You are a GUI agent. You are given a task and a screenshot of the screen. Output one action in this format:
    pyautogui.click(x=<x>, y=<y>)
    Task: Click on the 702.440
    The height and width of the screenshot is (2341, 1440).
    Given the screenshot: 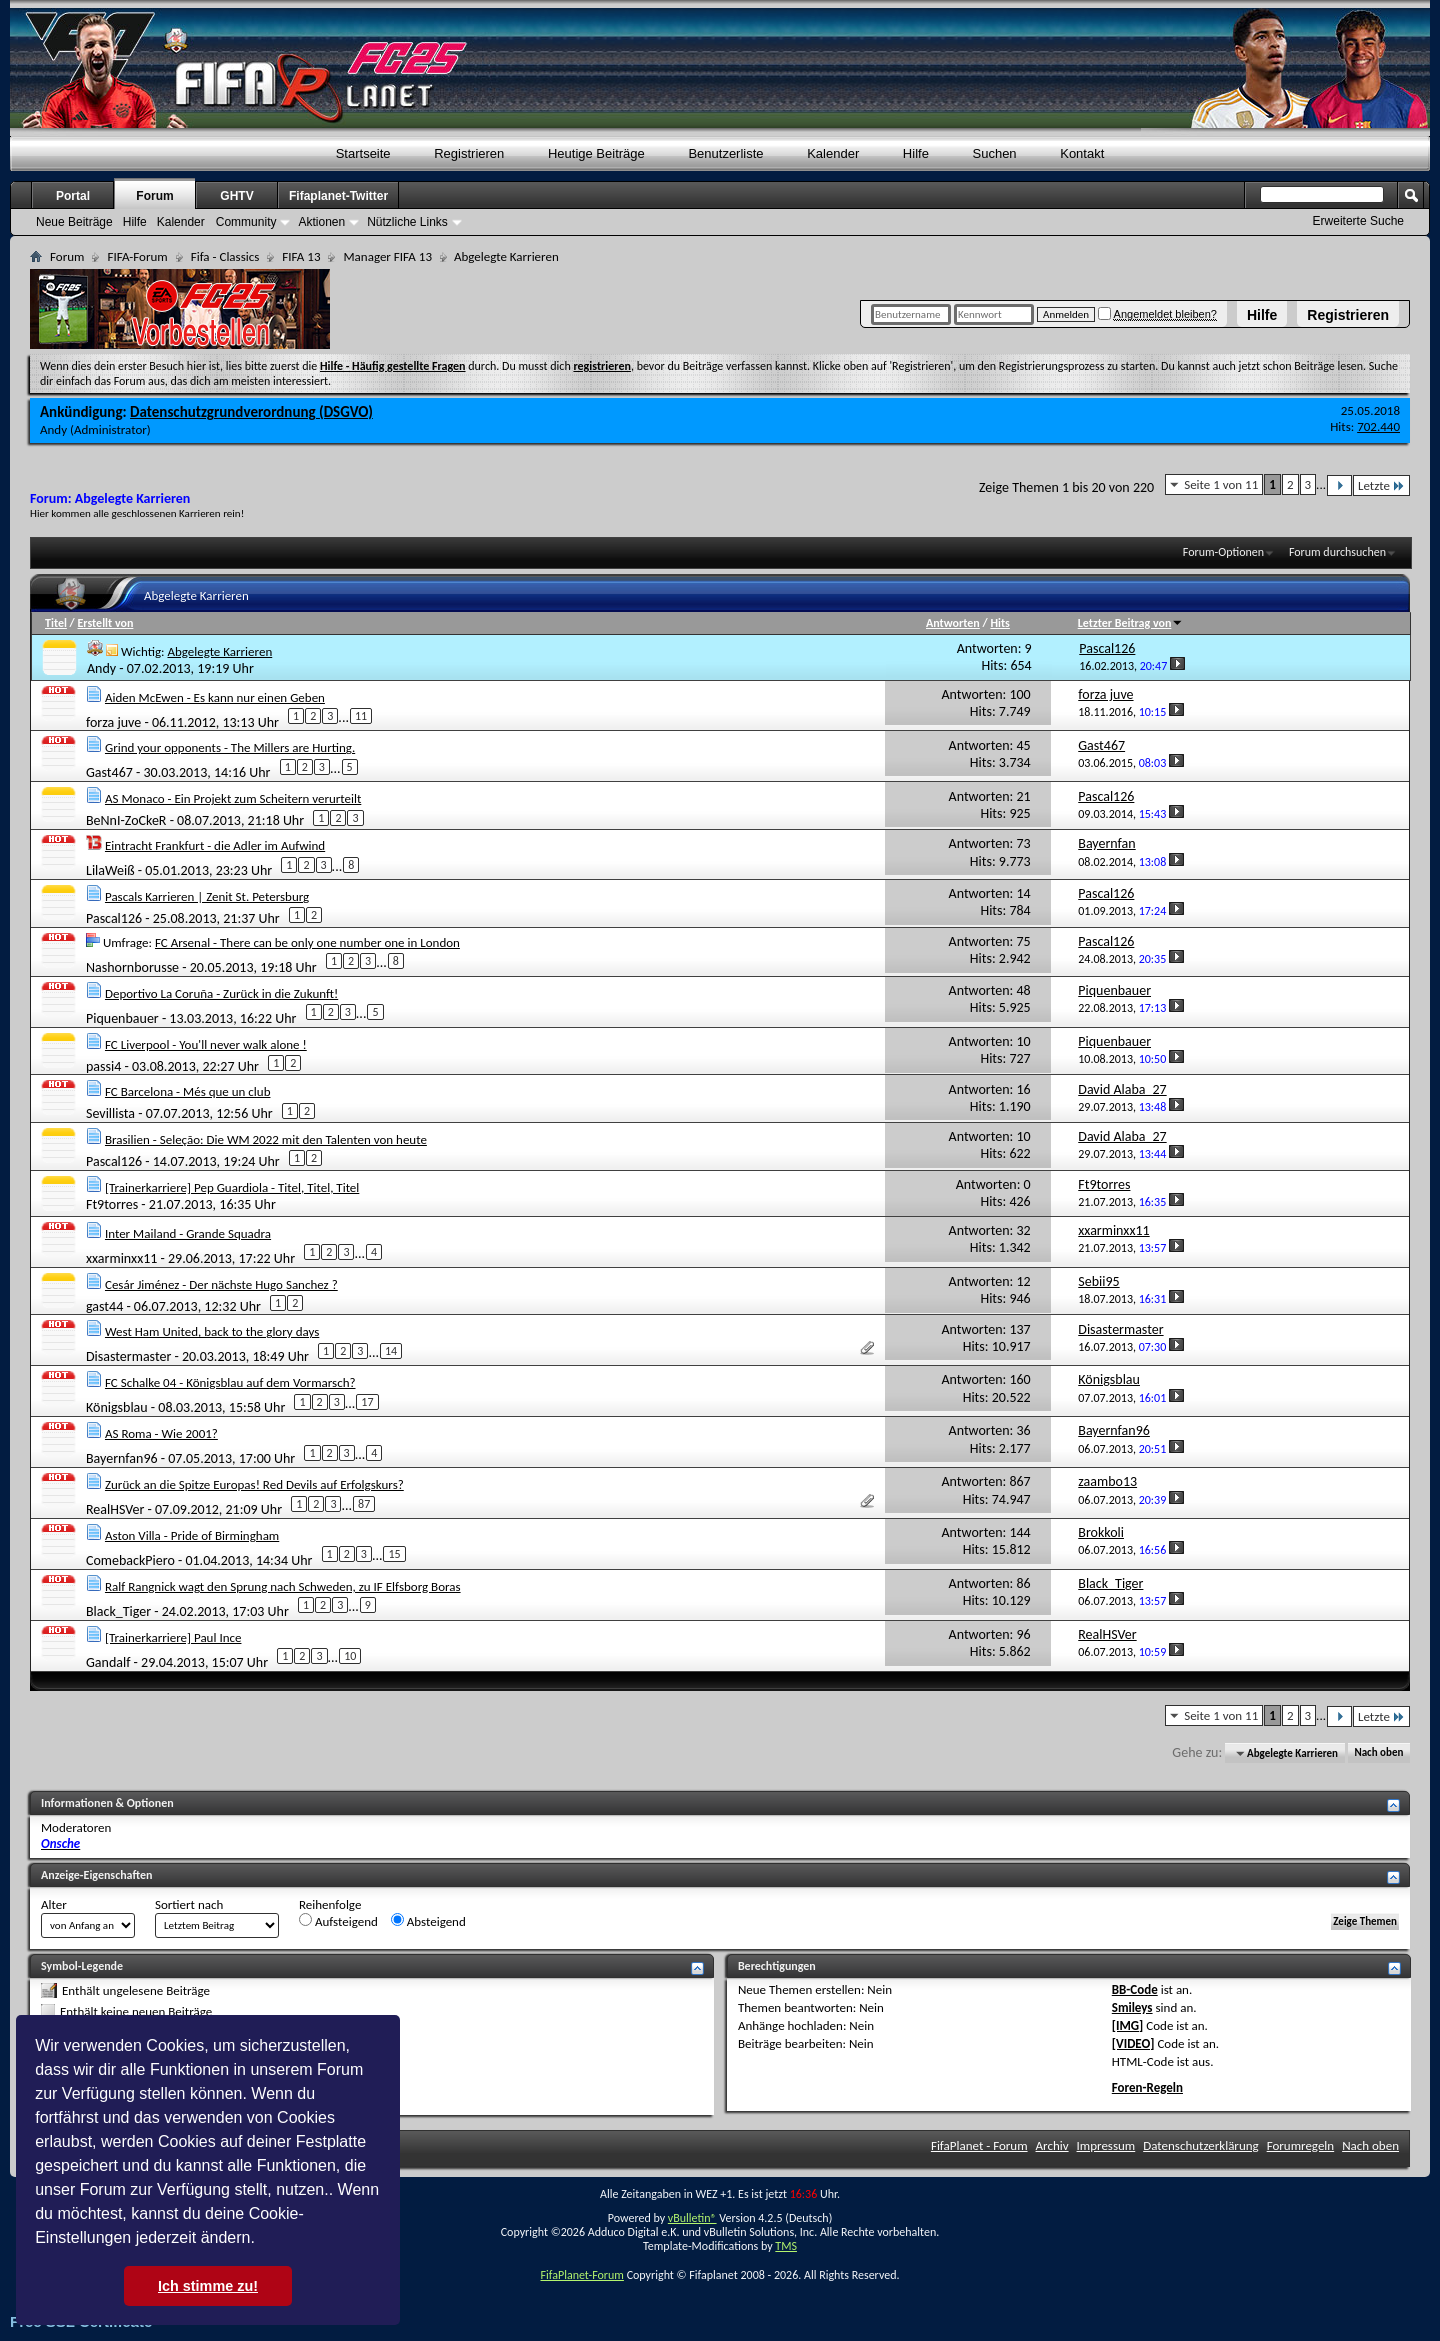 What is the action you would take?
    pyautogui.click(x=1378, y=426)
    